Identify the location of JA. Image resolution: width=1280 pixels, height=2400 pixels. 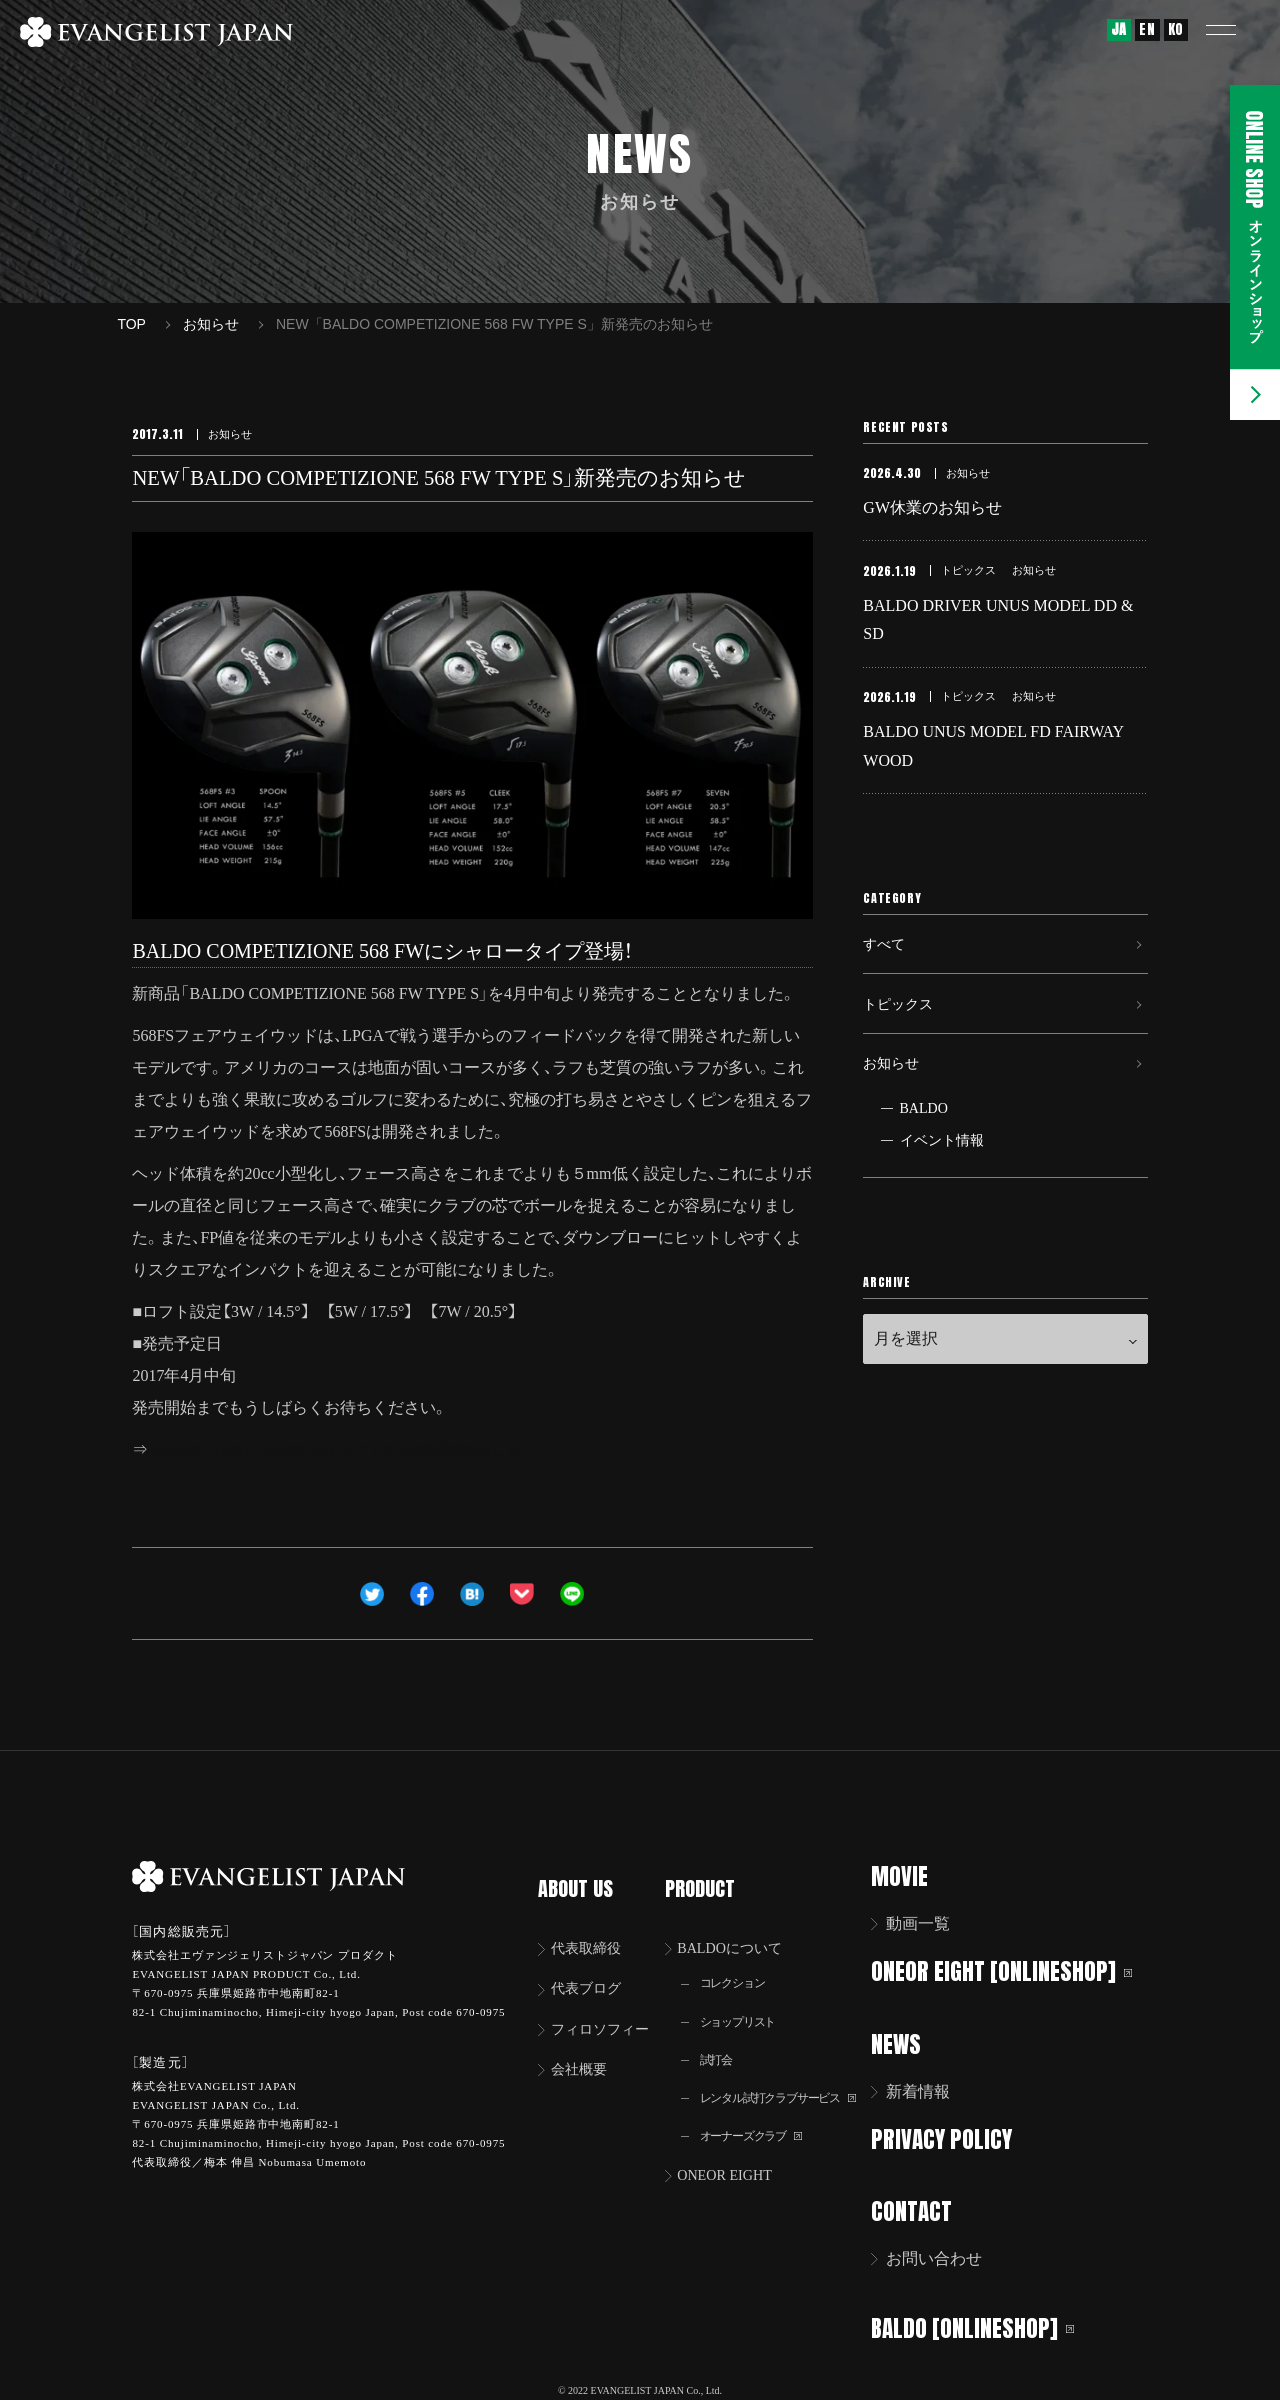
(1119, 29).